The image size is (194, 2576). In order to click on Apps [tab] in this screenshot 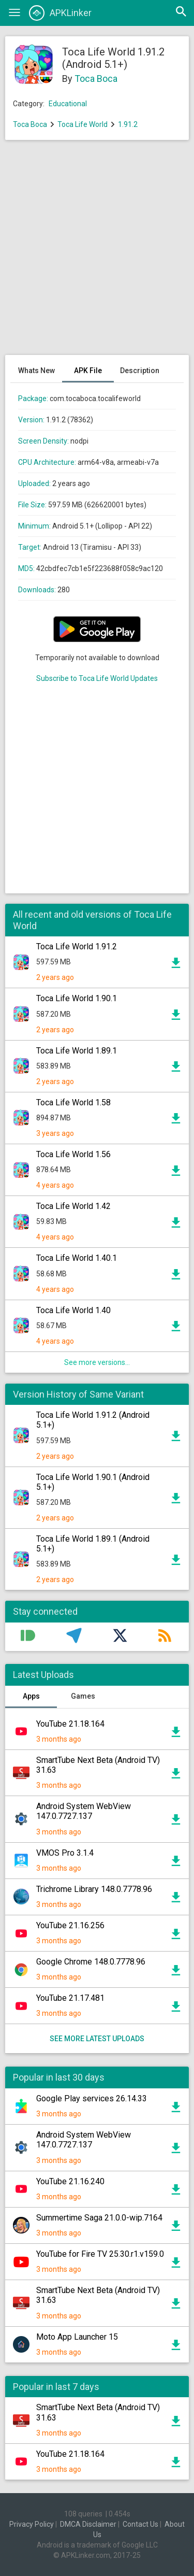, I will do `click(31, 1696)`.